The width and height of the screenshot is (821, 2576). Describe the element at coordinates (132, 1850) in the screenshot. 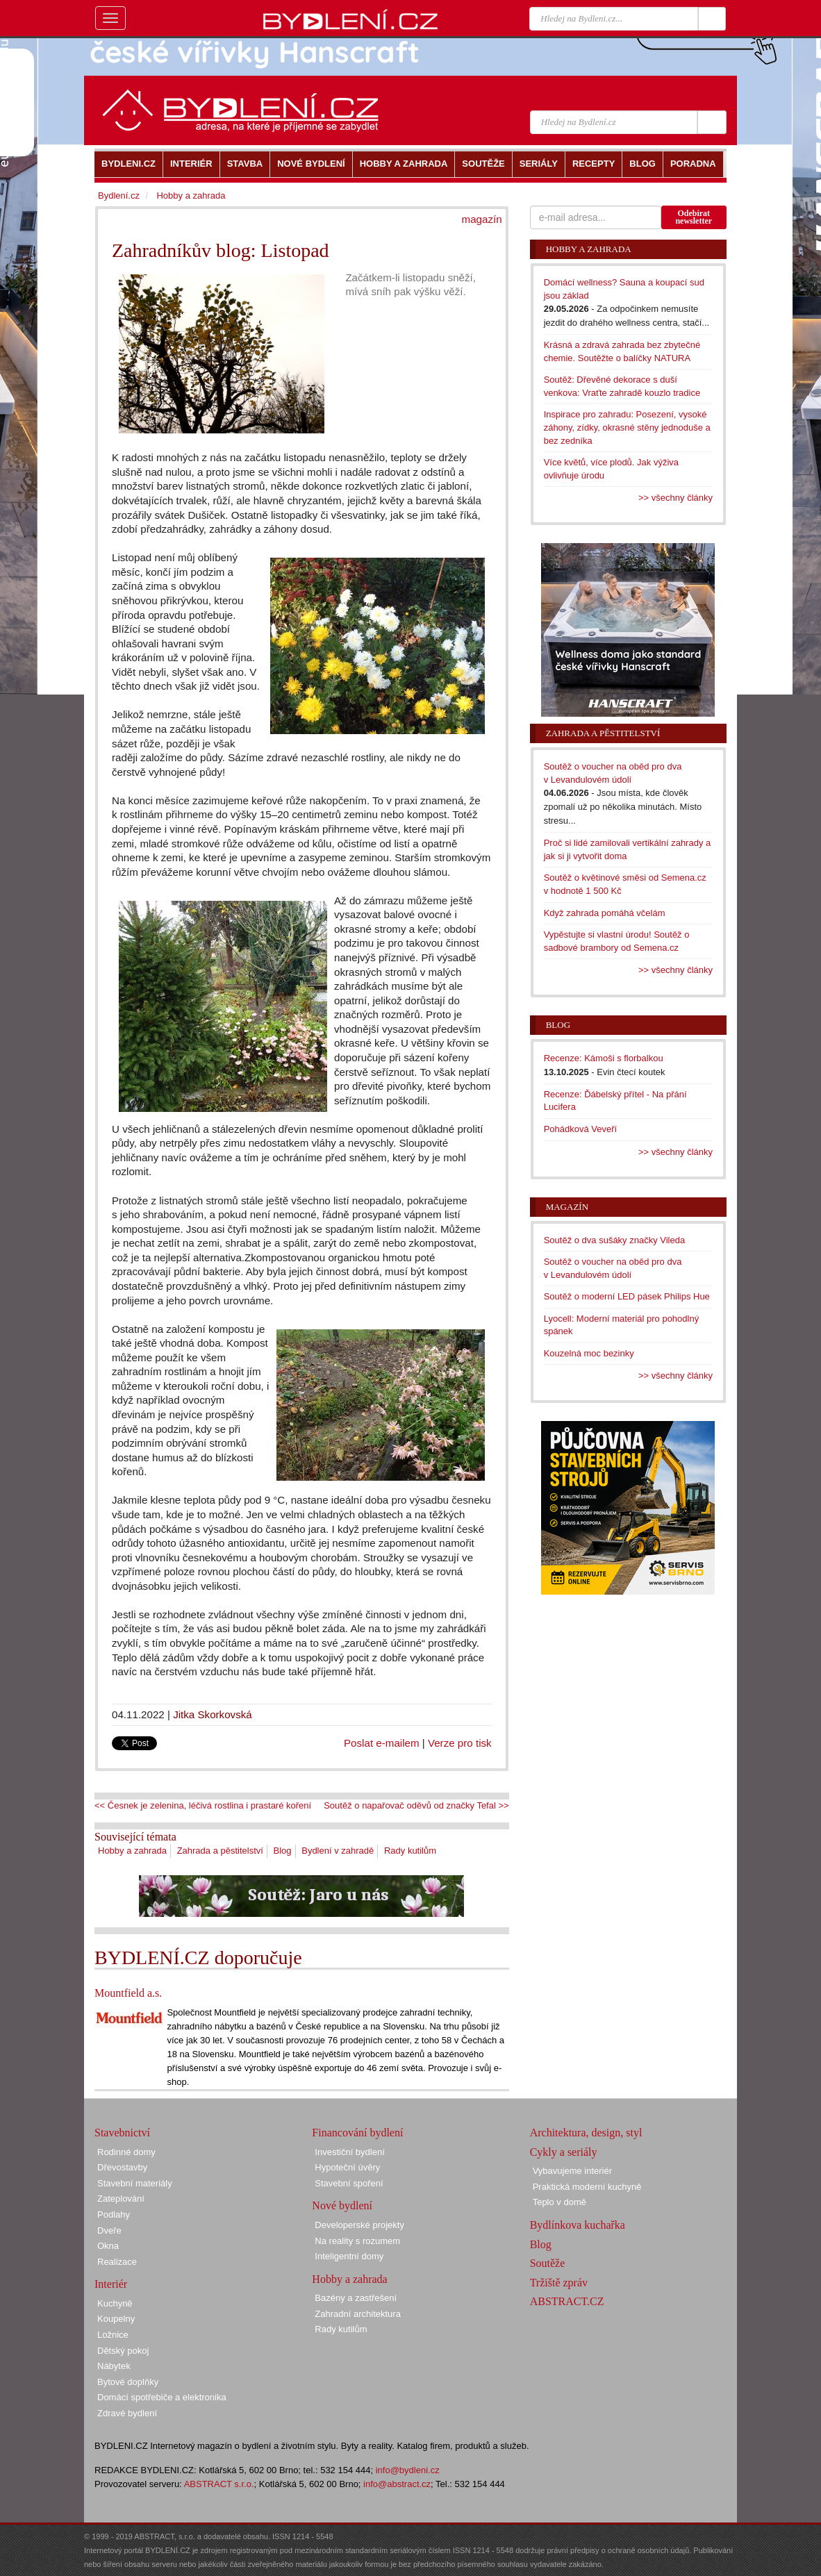

I see `Hobby a zahrada` at that location.